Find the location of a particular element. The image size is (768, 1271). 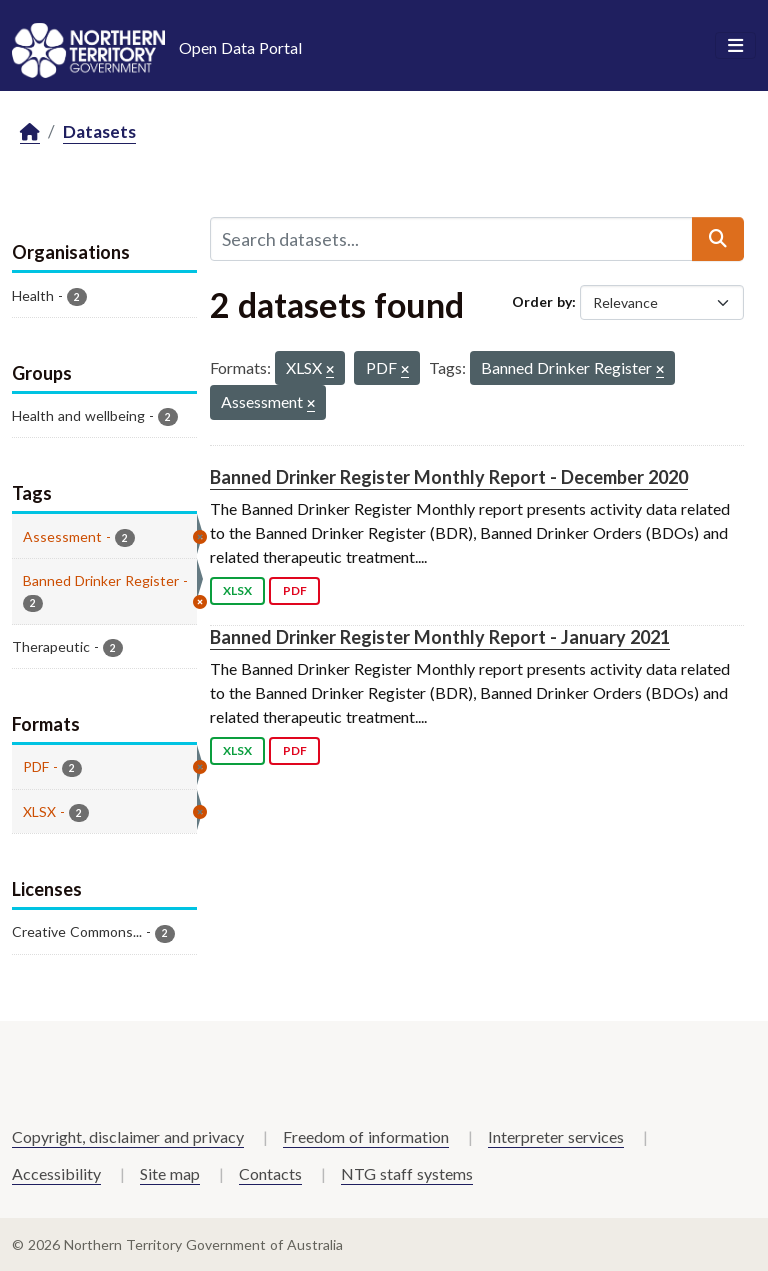

Site map is located at coordinates (170, 1173).